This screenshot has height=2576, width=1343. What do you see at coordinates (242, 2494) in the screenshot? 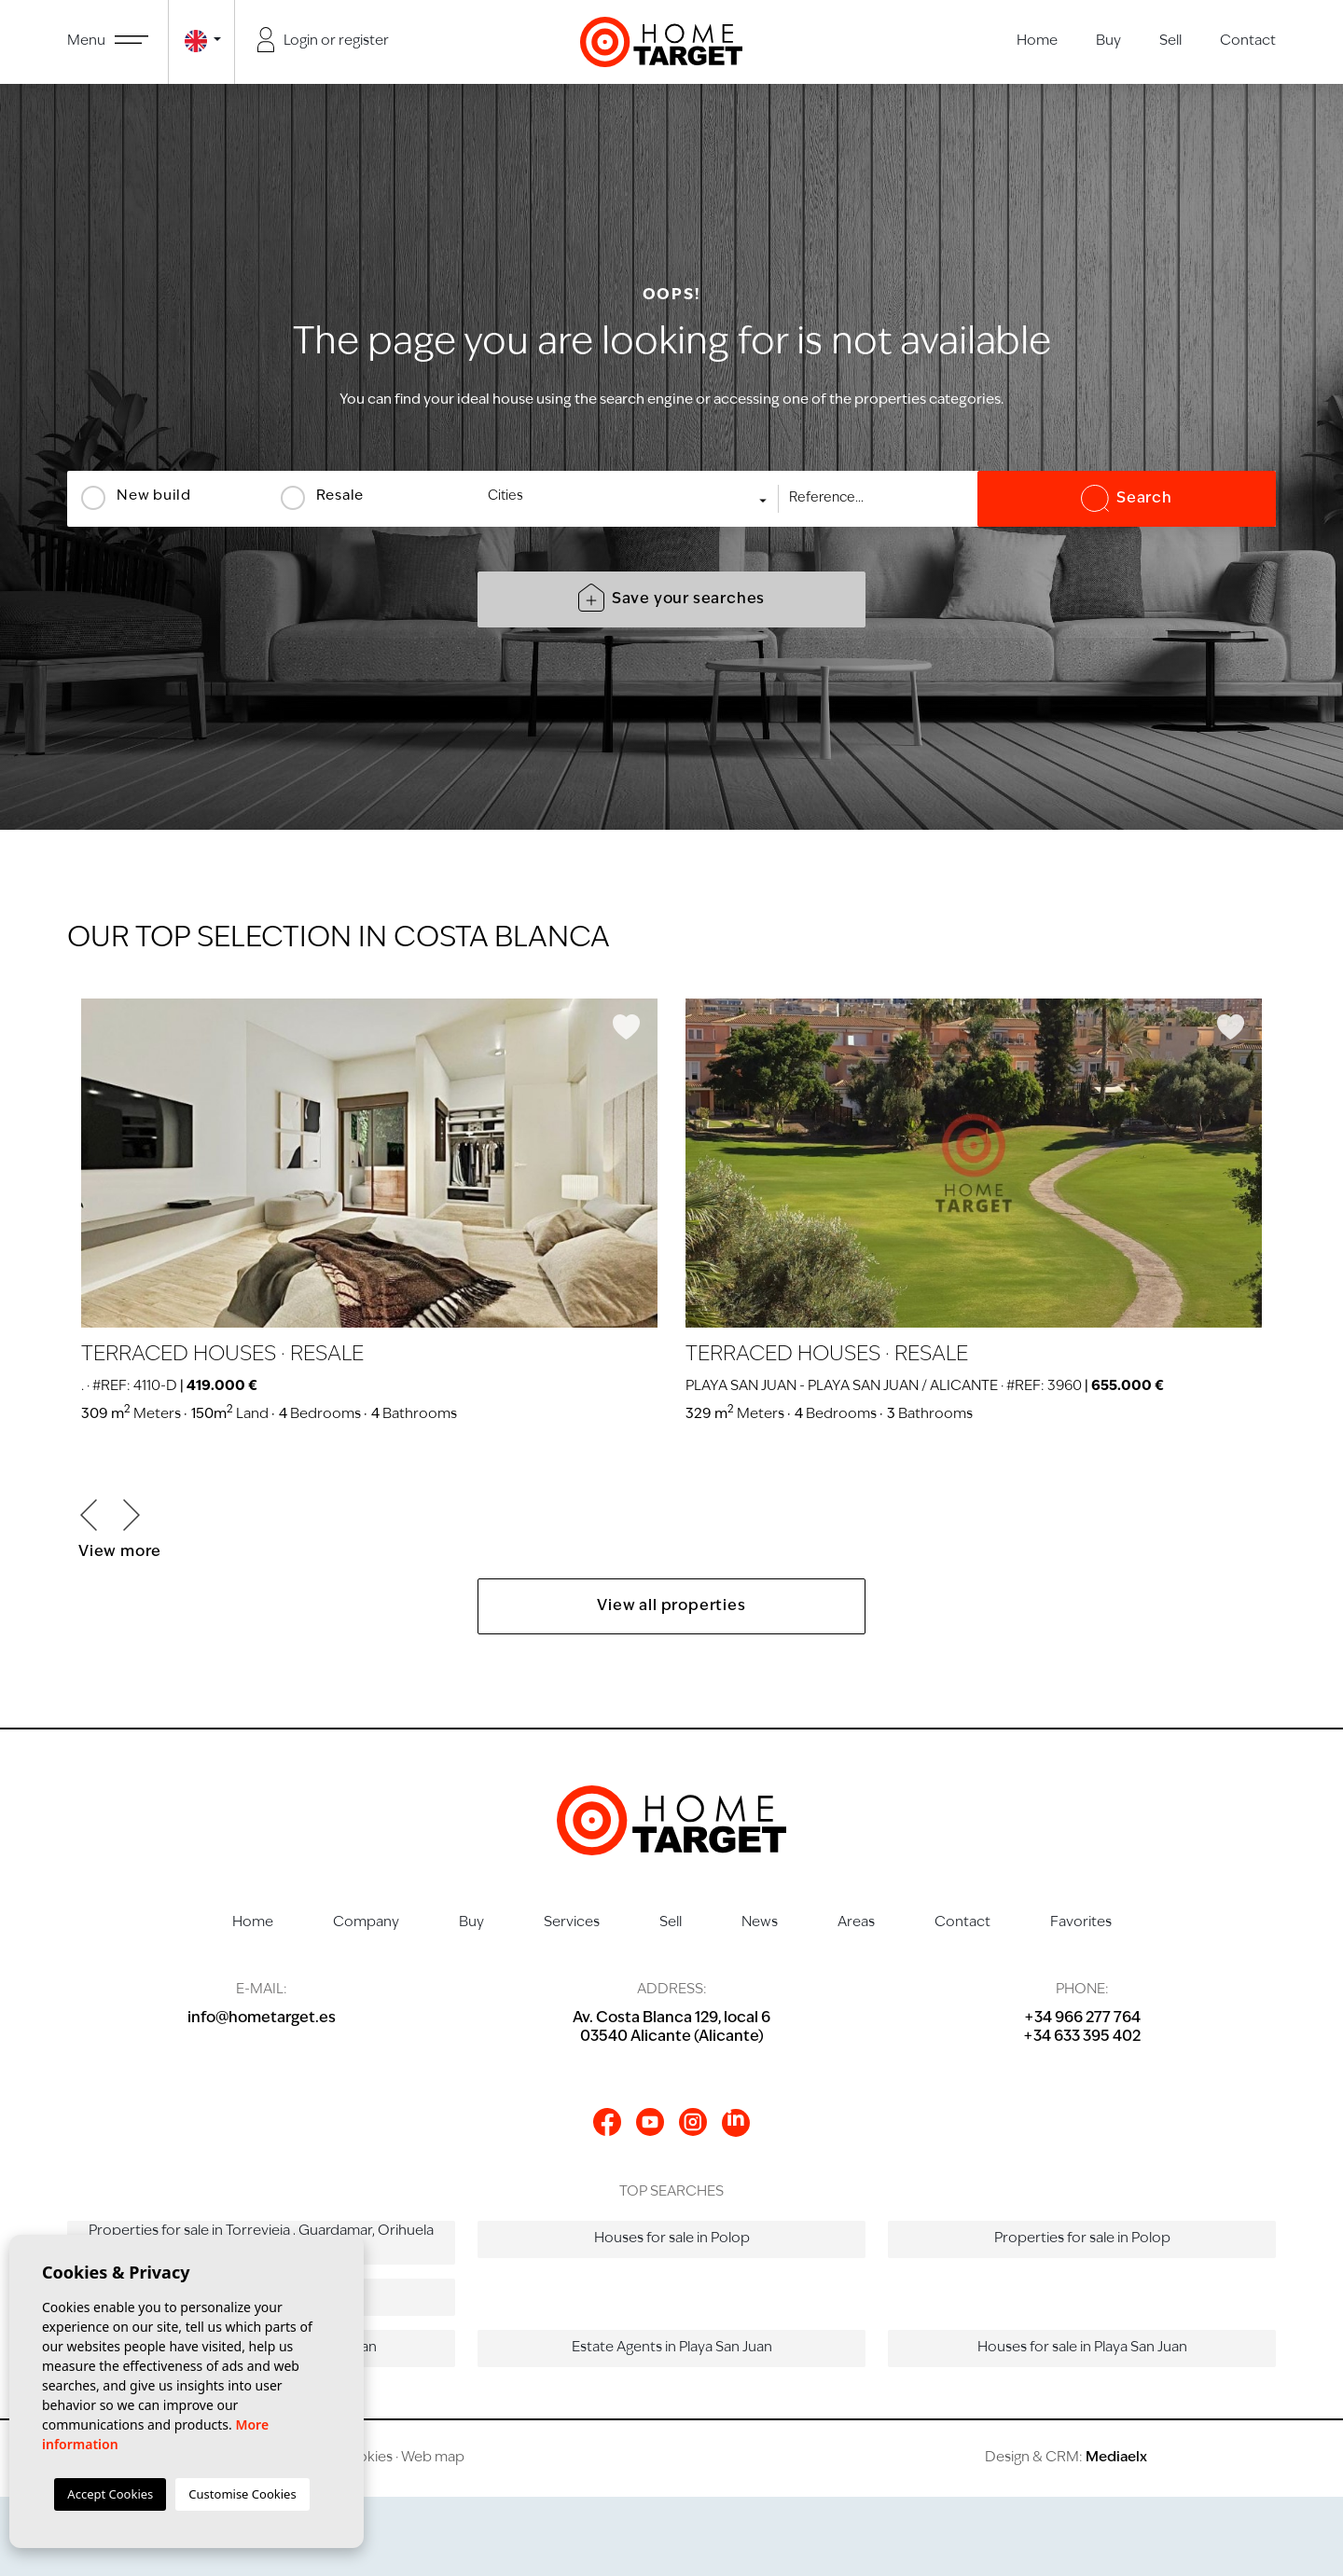
I see `Customise Cookies` at bounding box center [242, 2494].